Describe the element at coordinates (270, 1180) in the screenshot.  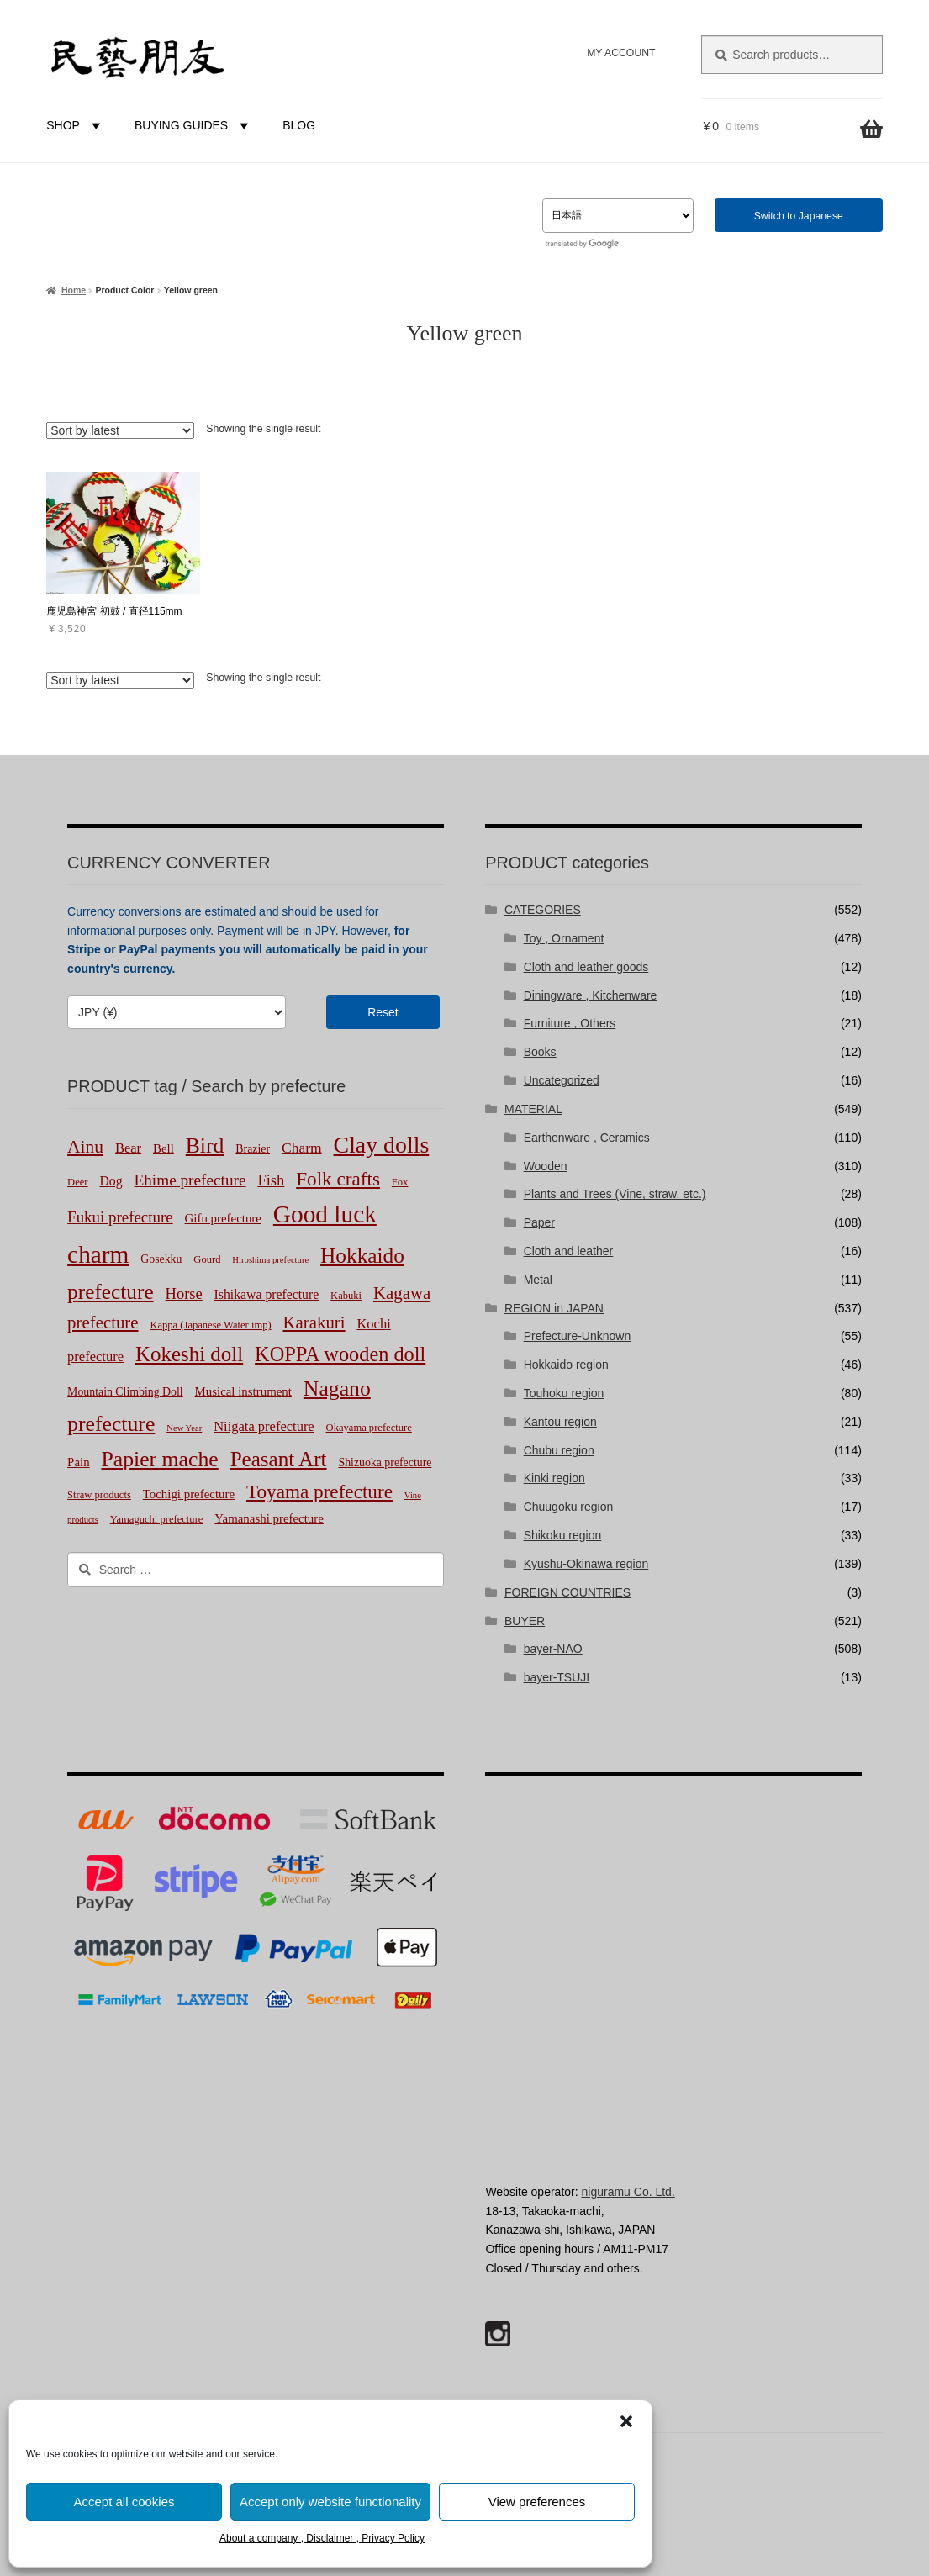
I see `Fish [Fish (10 products)]` at that location.